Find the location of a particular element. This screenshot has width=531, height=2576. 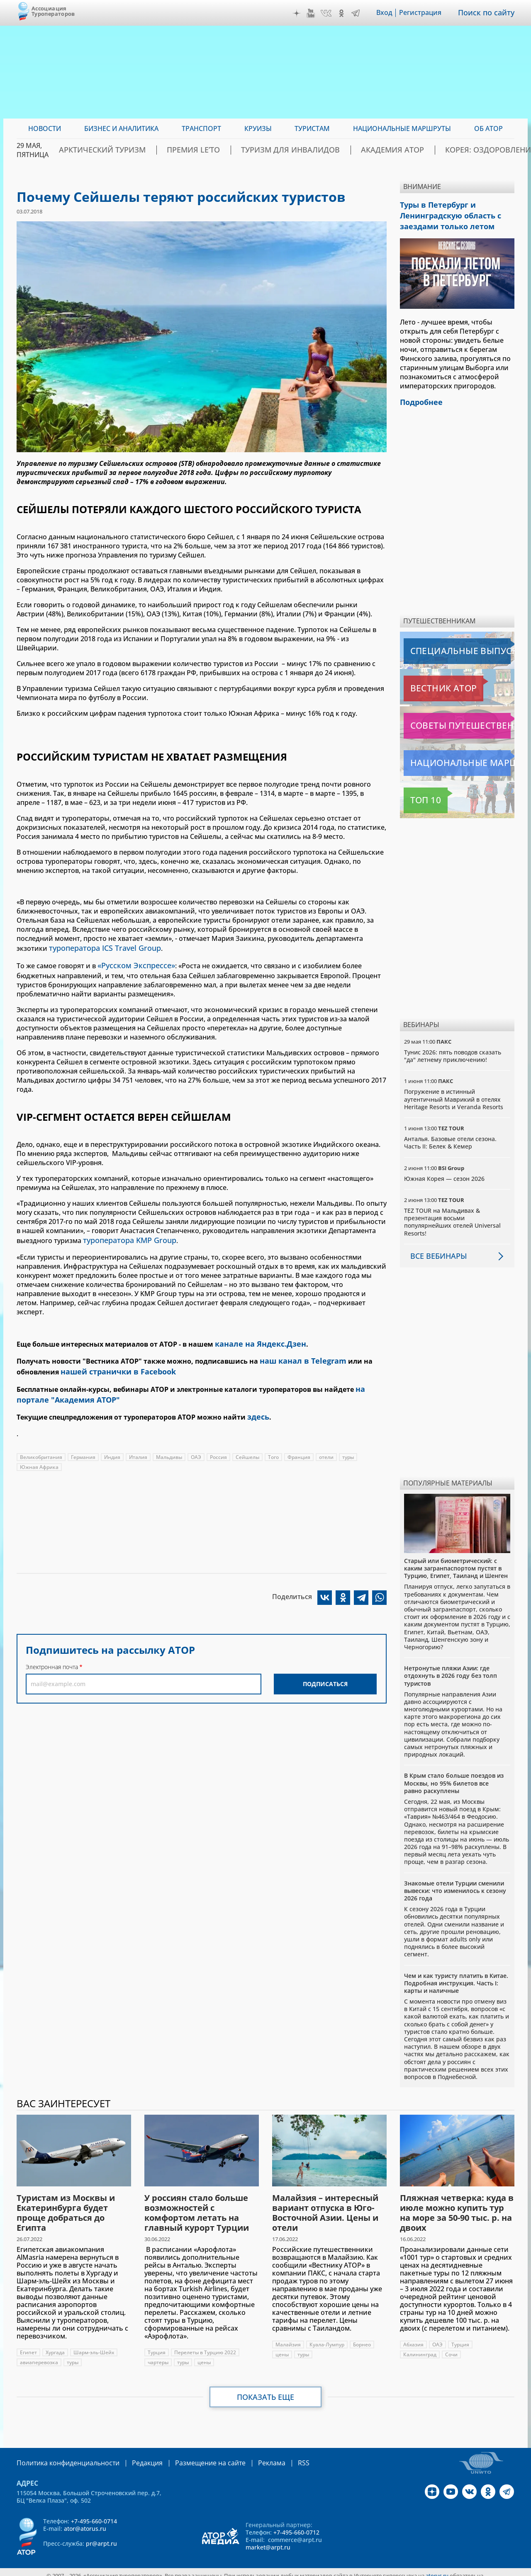

Анталья. Базовые отели сезона. Часть II: Белек & Кемер is located at coordinates (450, 1136).